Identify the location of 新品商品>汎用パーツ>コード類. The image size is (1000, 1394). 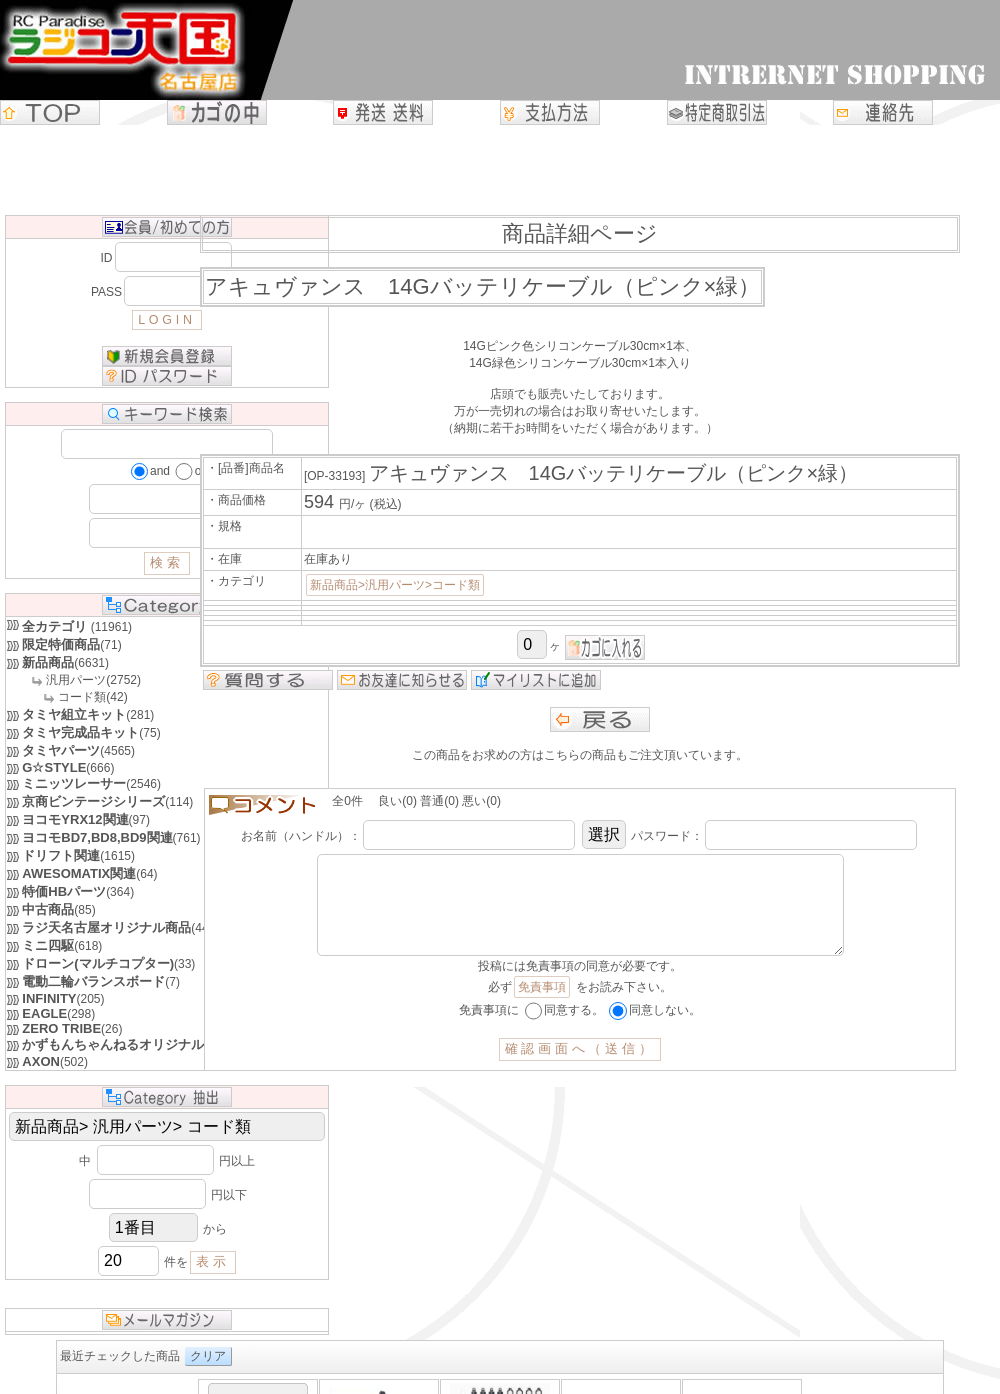
(395, 585).